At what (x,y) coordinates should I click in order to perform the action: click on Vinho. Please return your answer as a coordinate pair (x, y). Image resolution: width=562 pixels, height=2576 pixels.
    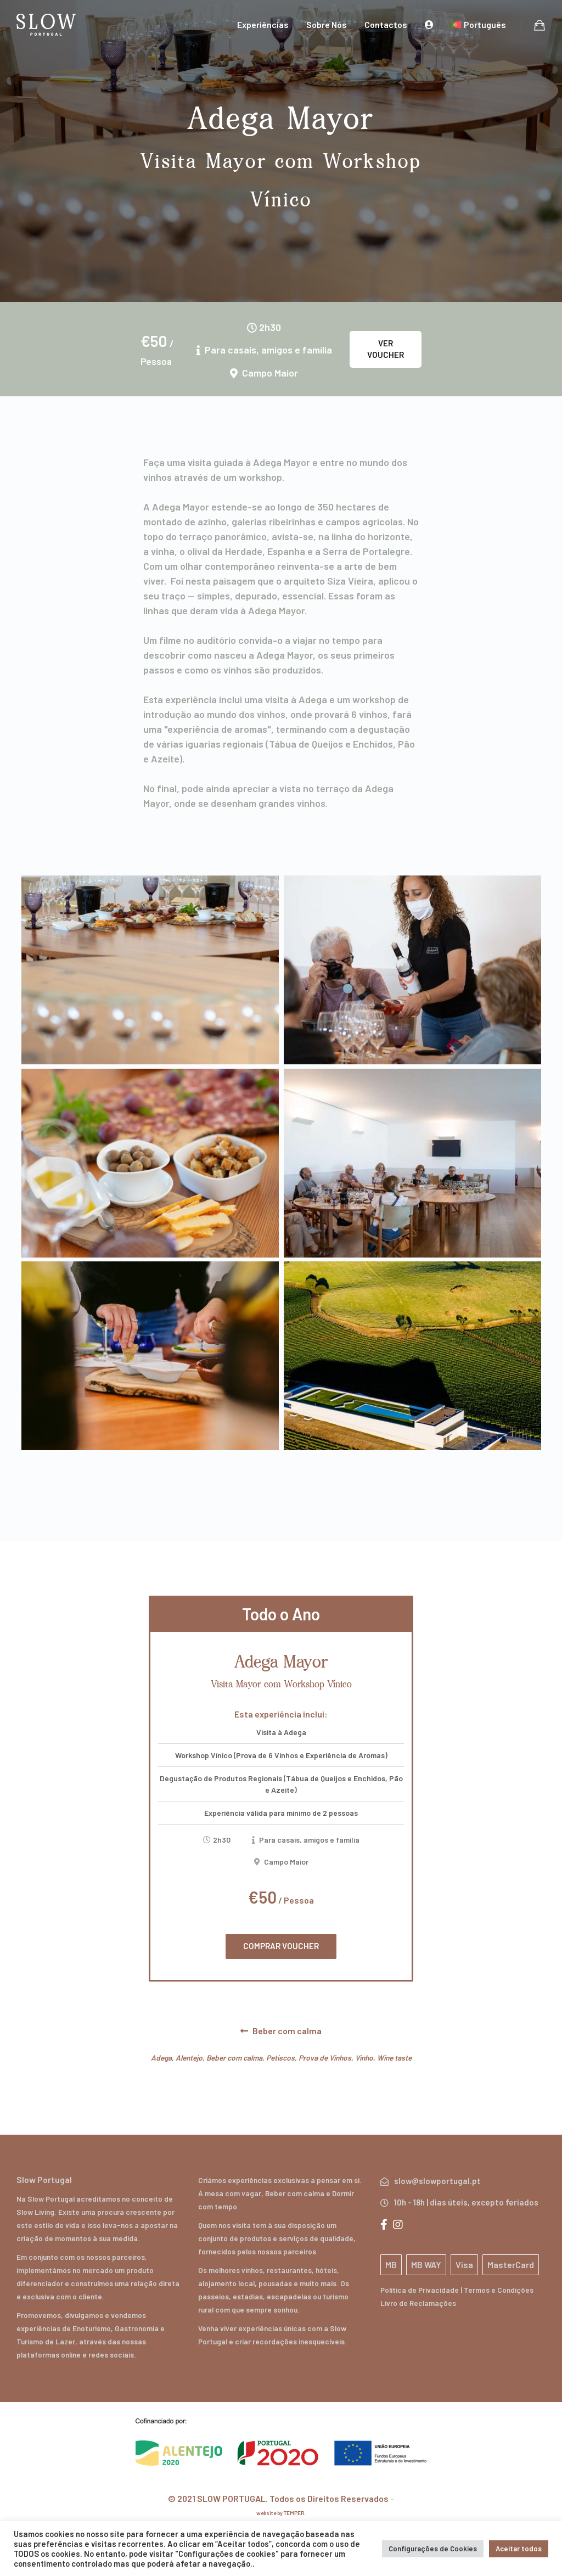
    Looking at the image, I should click on (364, 2057).